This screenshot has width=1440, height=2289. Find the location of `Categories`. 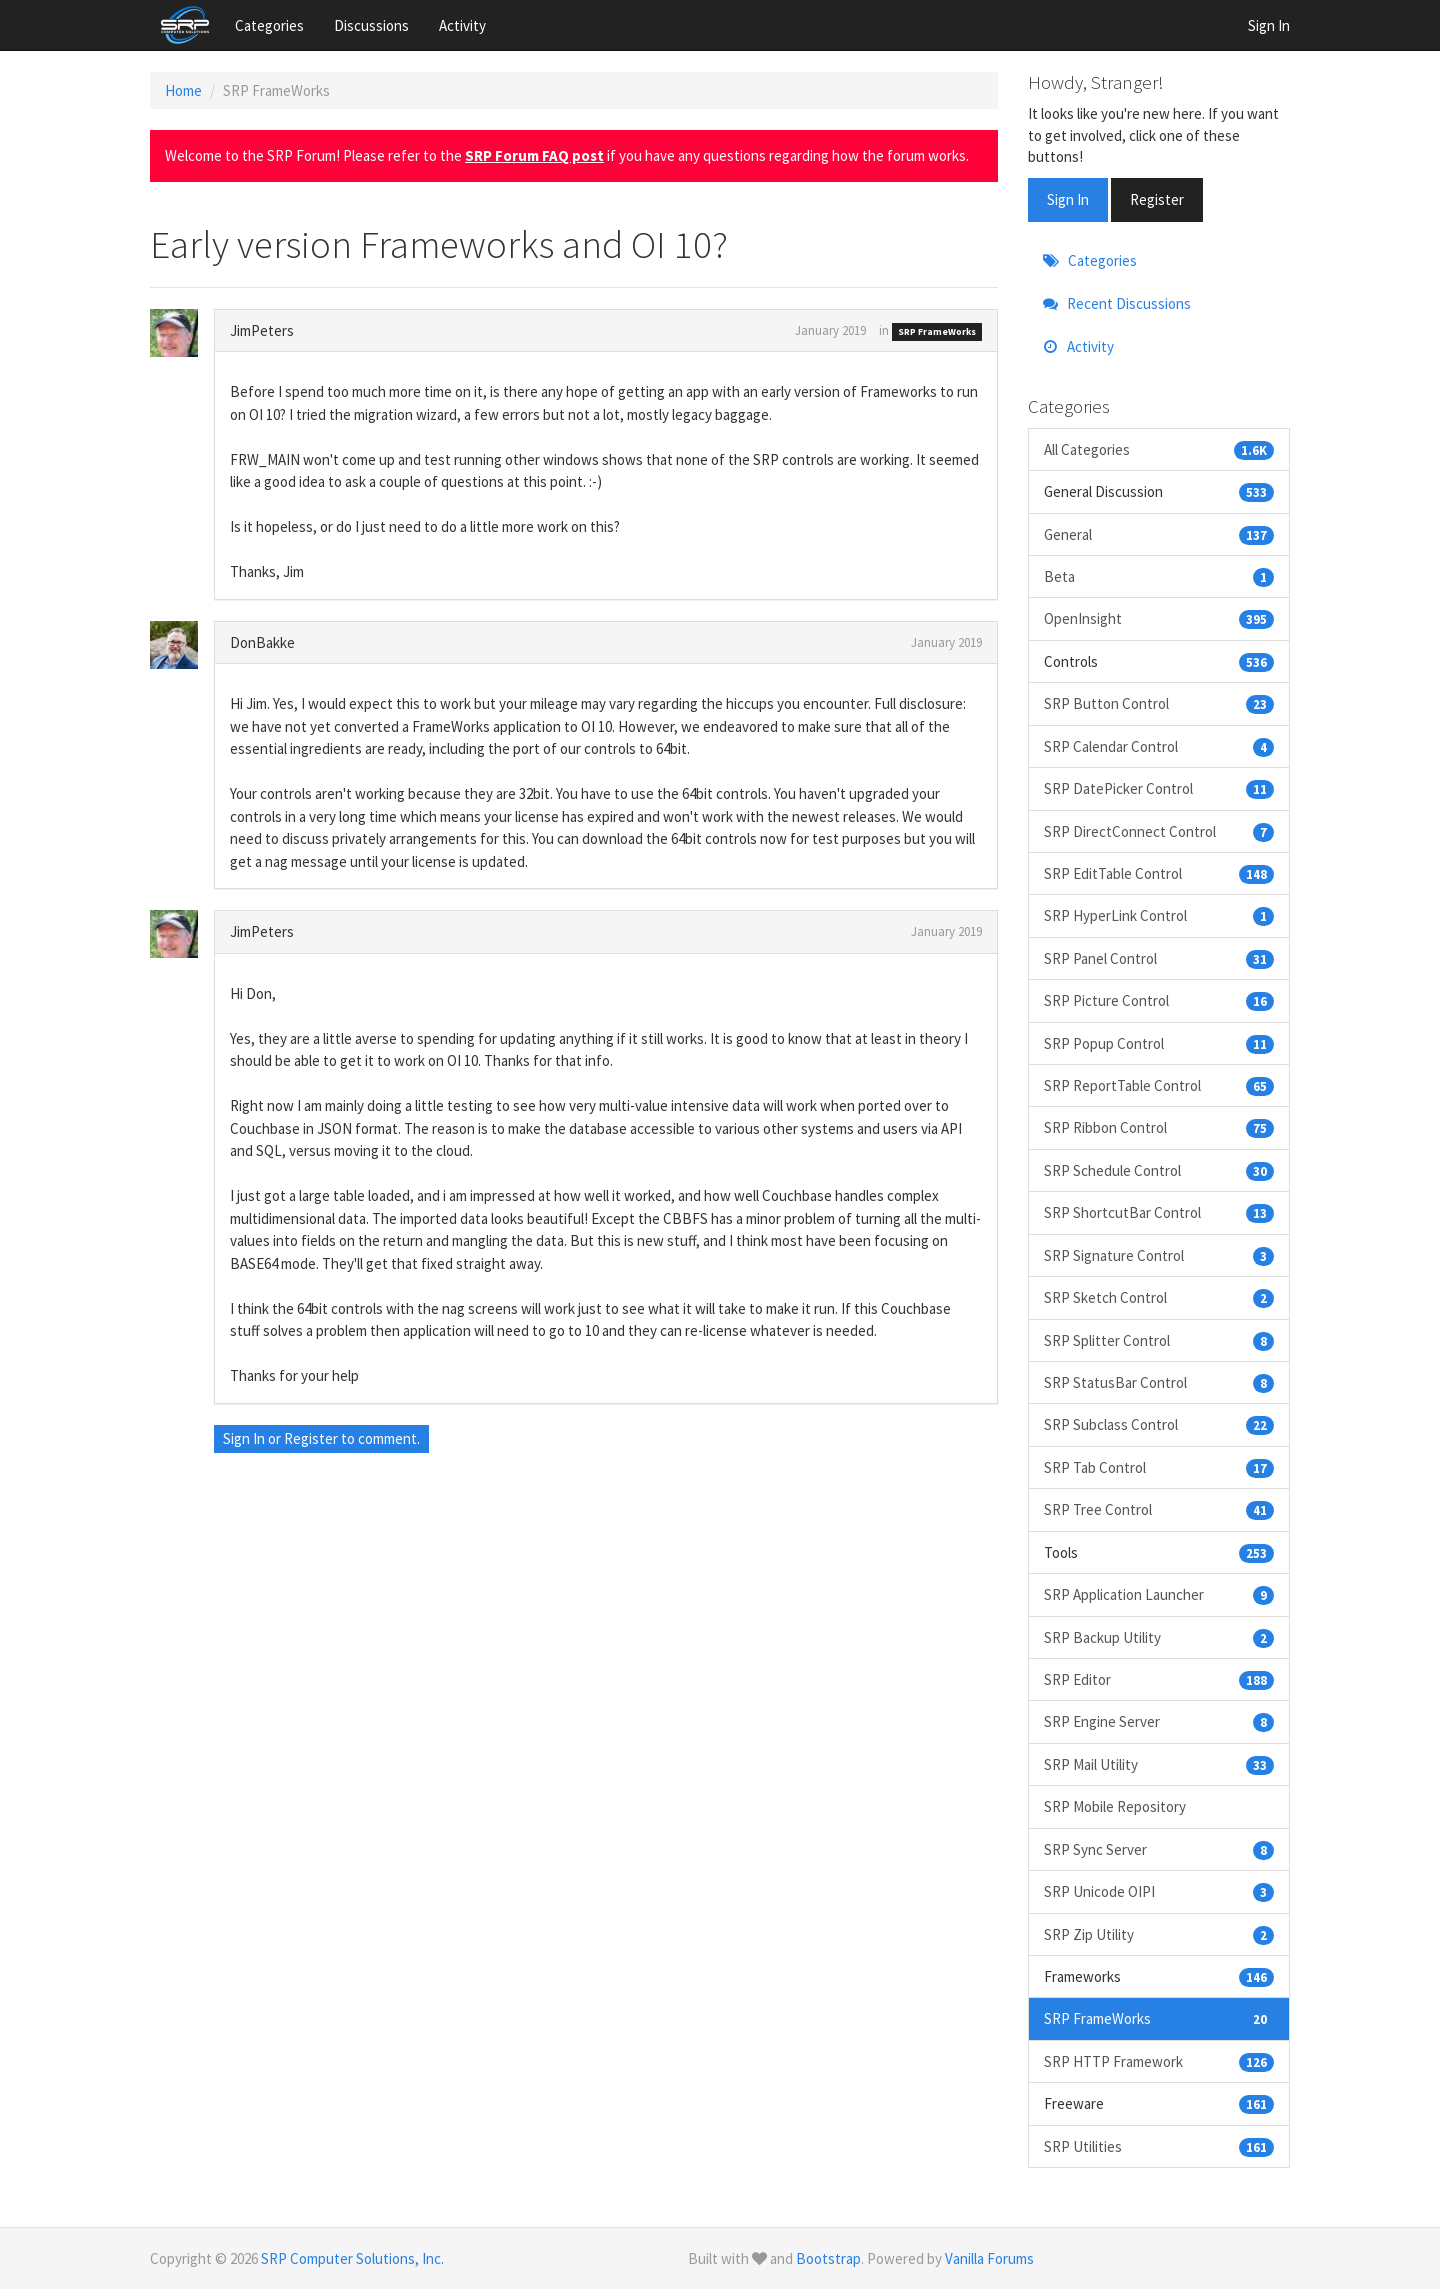

Categories is located at coordinates (269, 25).